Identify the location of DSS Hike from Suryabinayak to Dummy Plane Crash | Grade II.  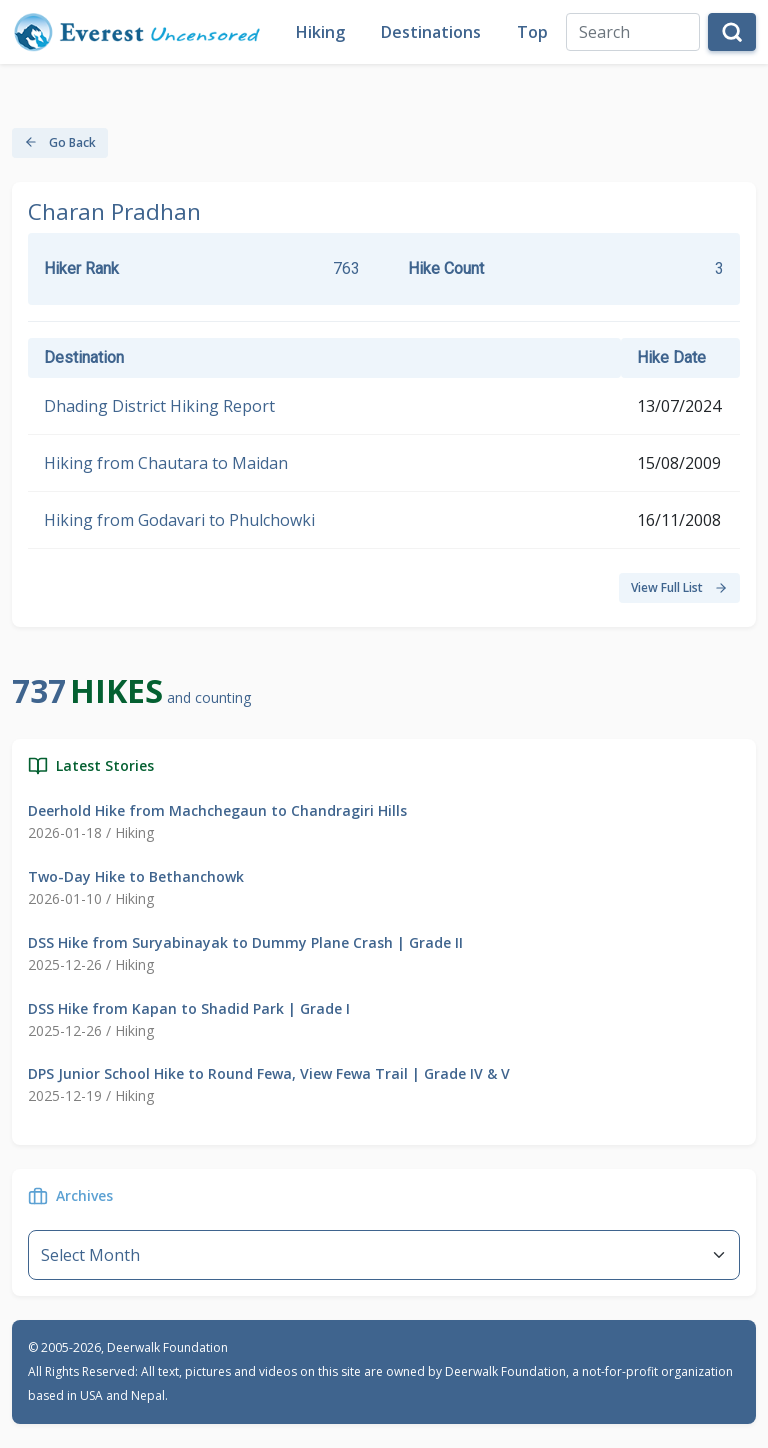
(245, 942).